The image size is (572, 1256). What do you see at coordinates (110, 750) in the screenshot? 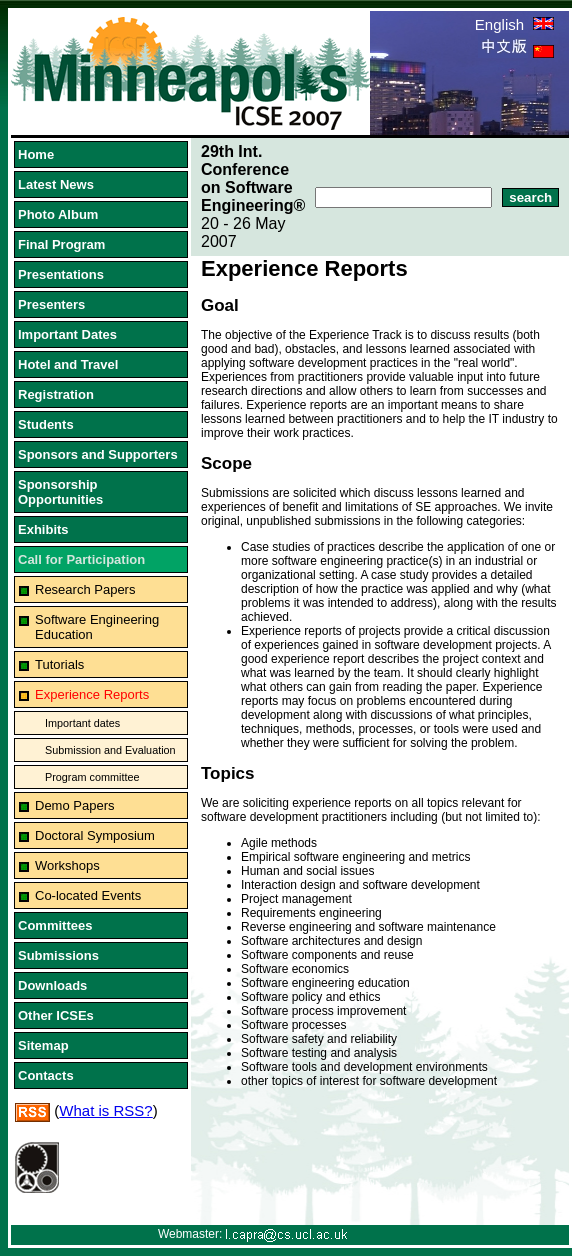
I see `Submission and Evaluation` at bounding box center [110, 750].